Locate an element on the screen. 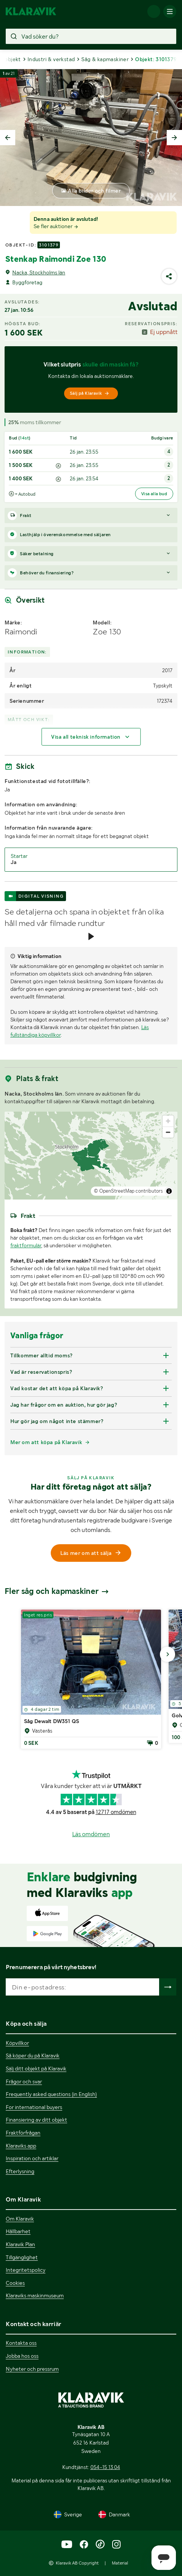 This screenshot has height=2576, width=182. Köpvillkor is located at coordinates (17, 2043).